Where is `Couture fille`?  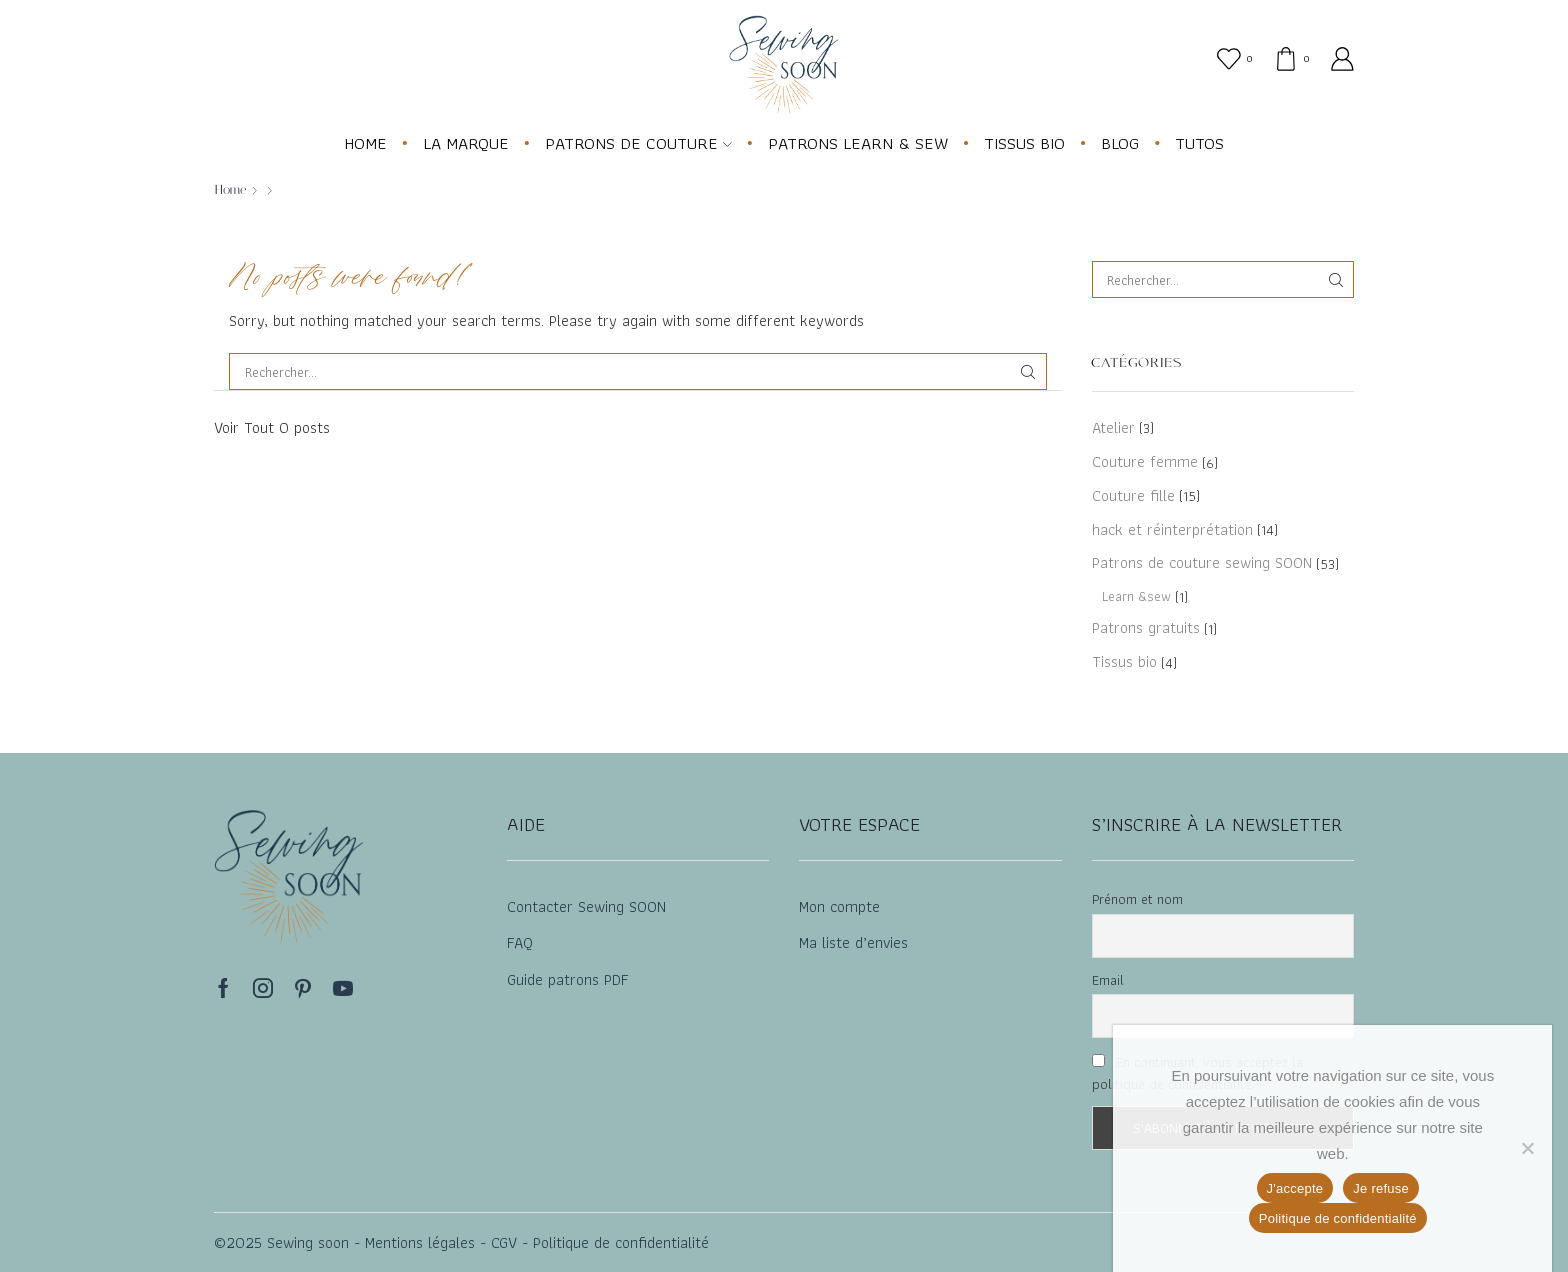
Couture fille is located at coordinates (1133, 495).